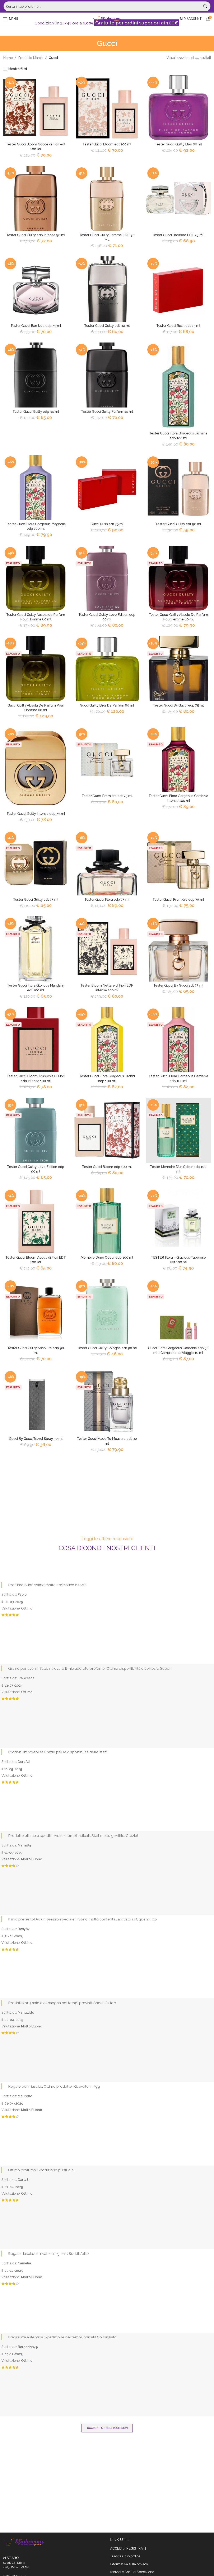 The image size is (214, 2576). What do you see at coordinates (129, 2564) in the screenshot?
I see `Informativa sulla privacy` at bounding box center [129, 2564].